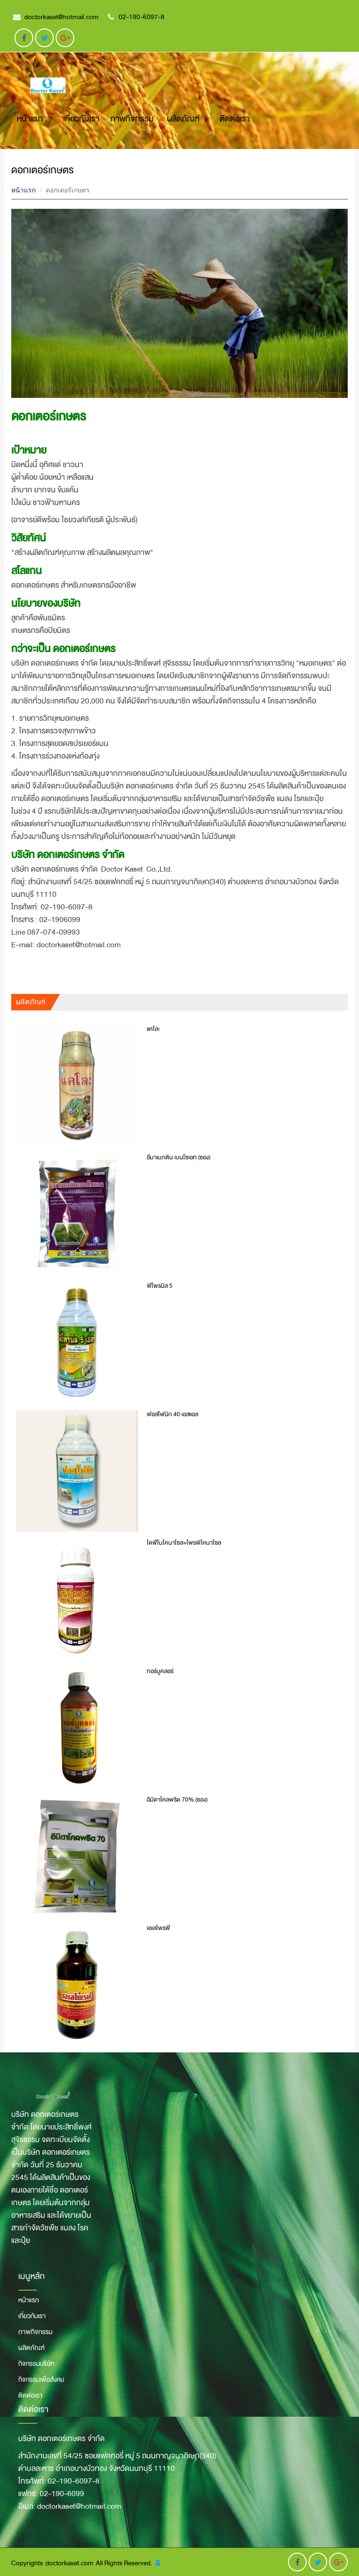  I want to click on หน้าแรก, so click(30, 119).